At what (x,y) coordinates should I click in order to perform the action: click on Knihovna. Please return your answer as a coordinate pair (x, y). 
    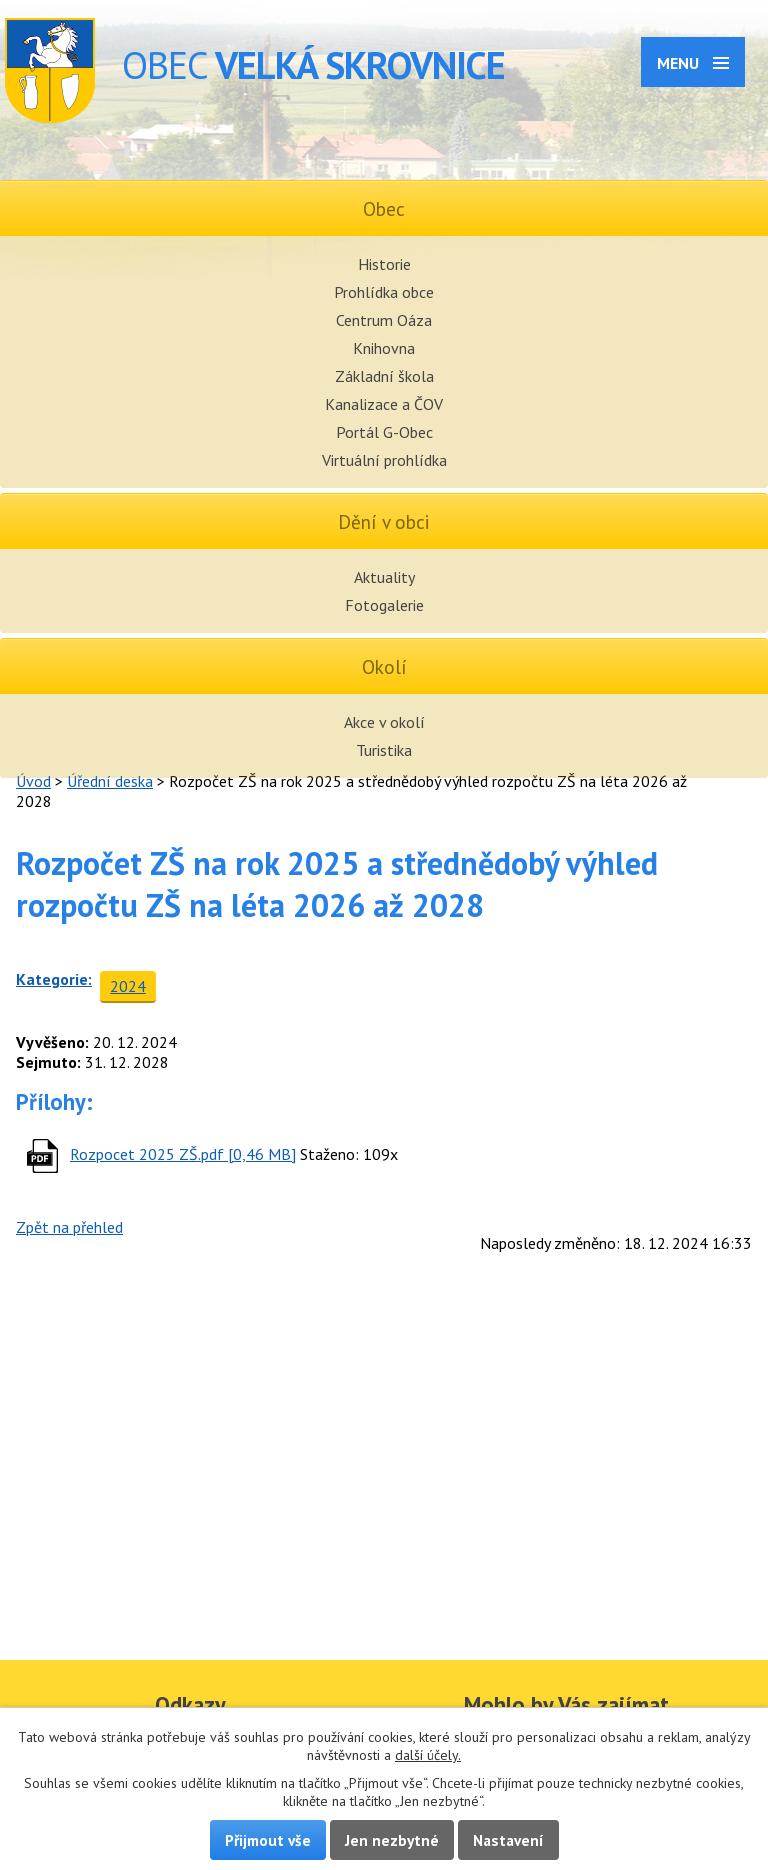
    Looking at the image, I should click on (384, 348).